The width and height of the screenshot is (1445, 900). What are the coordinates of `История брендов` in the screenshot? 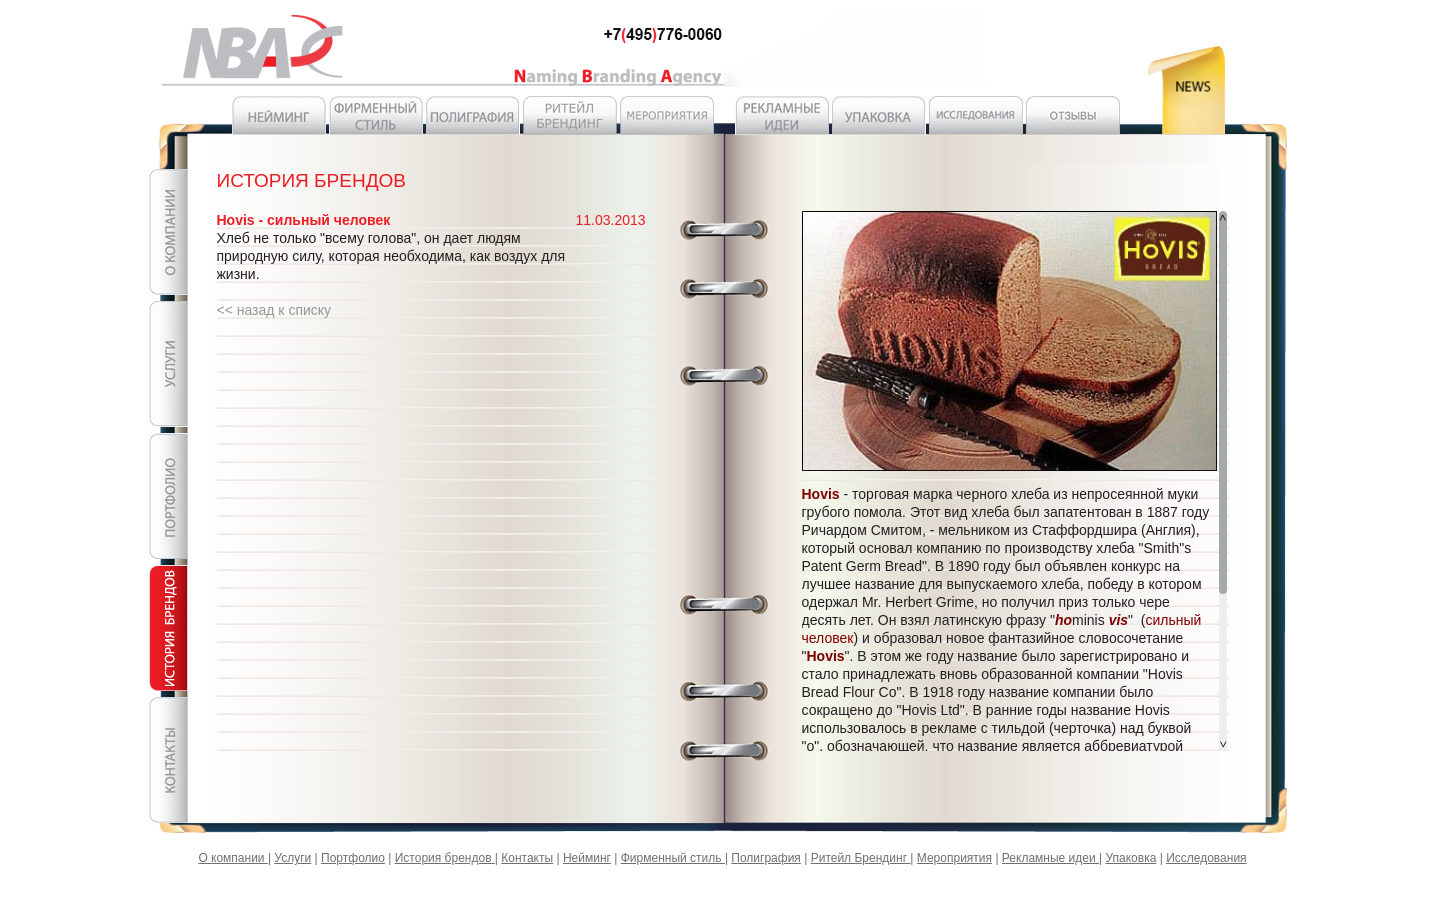 It's located at (445, 858).